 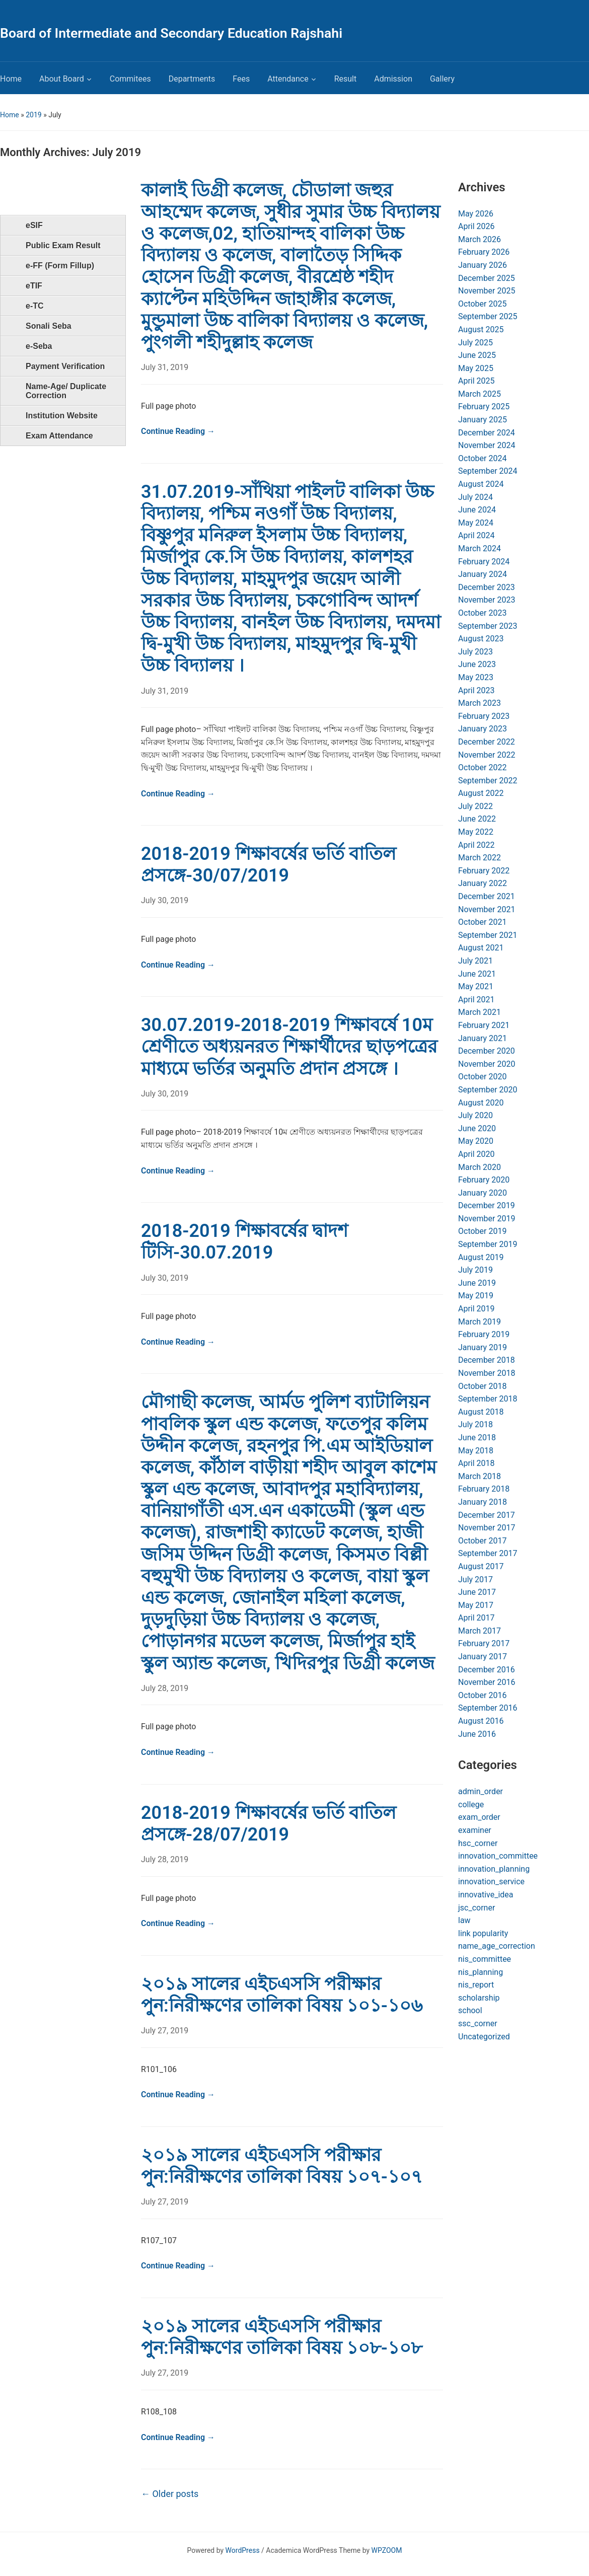 I want to click on innovation_planning, so click(x=494, y=1869).